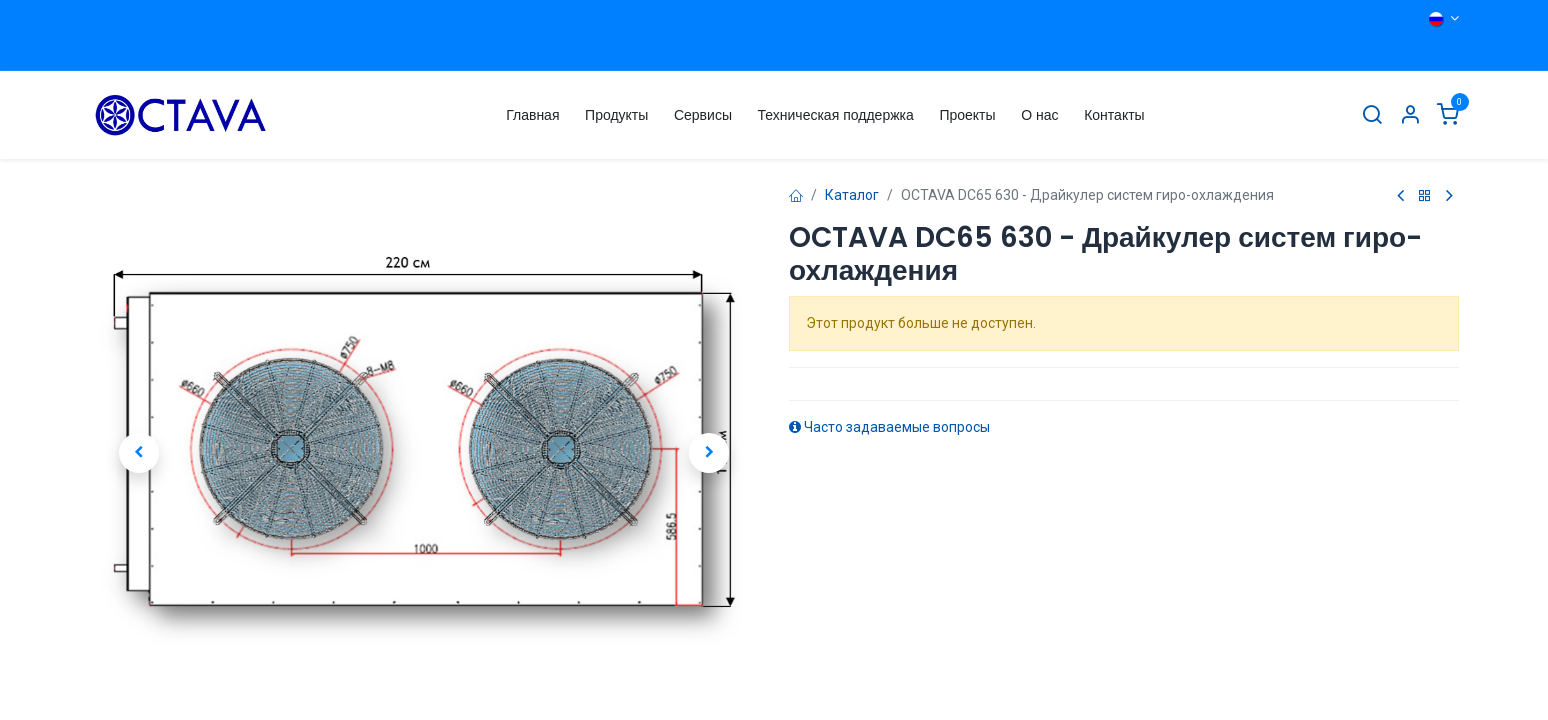 This screenshot has width=1548, height=720. What do you see at coordinates (852, 195) in the screenshot?
I see `Каталог` at bounding box center [852, 195].